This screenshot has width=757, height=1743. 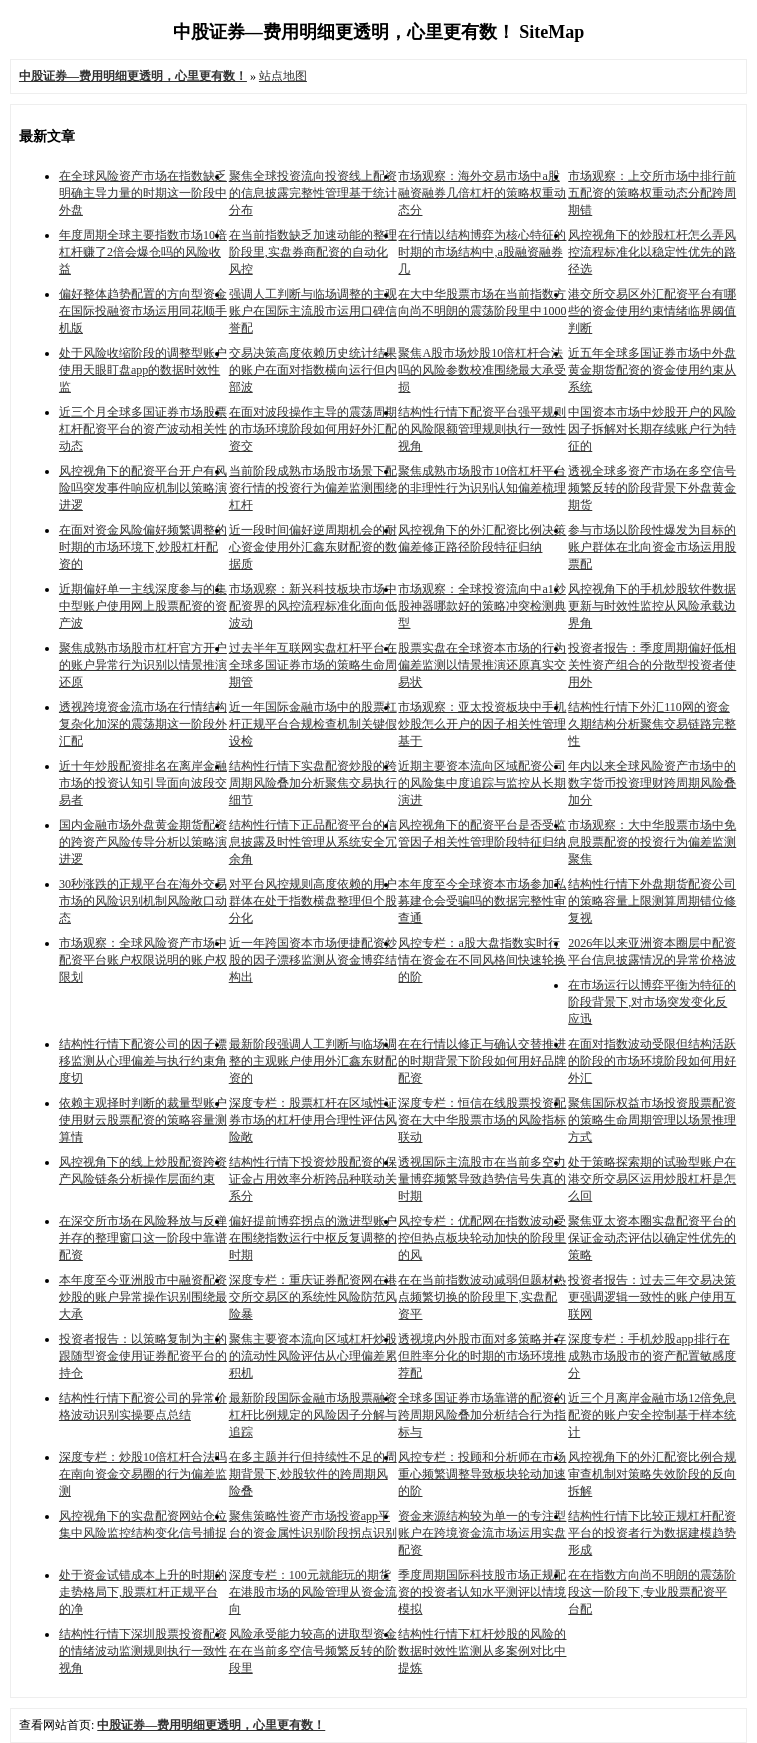 I want to click on 透视国际主流股市在当前多空力量博弈频繁导致趋势信号失真的时期, so click(x=482, y=1179).